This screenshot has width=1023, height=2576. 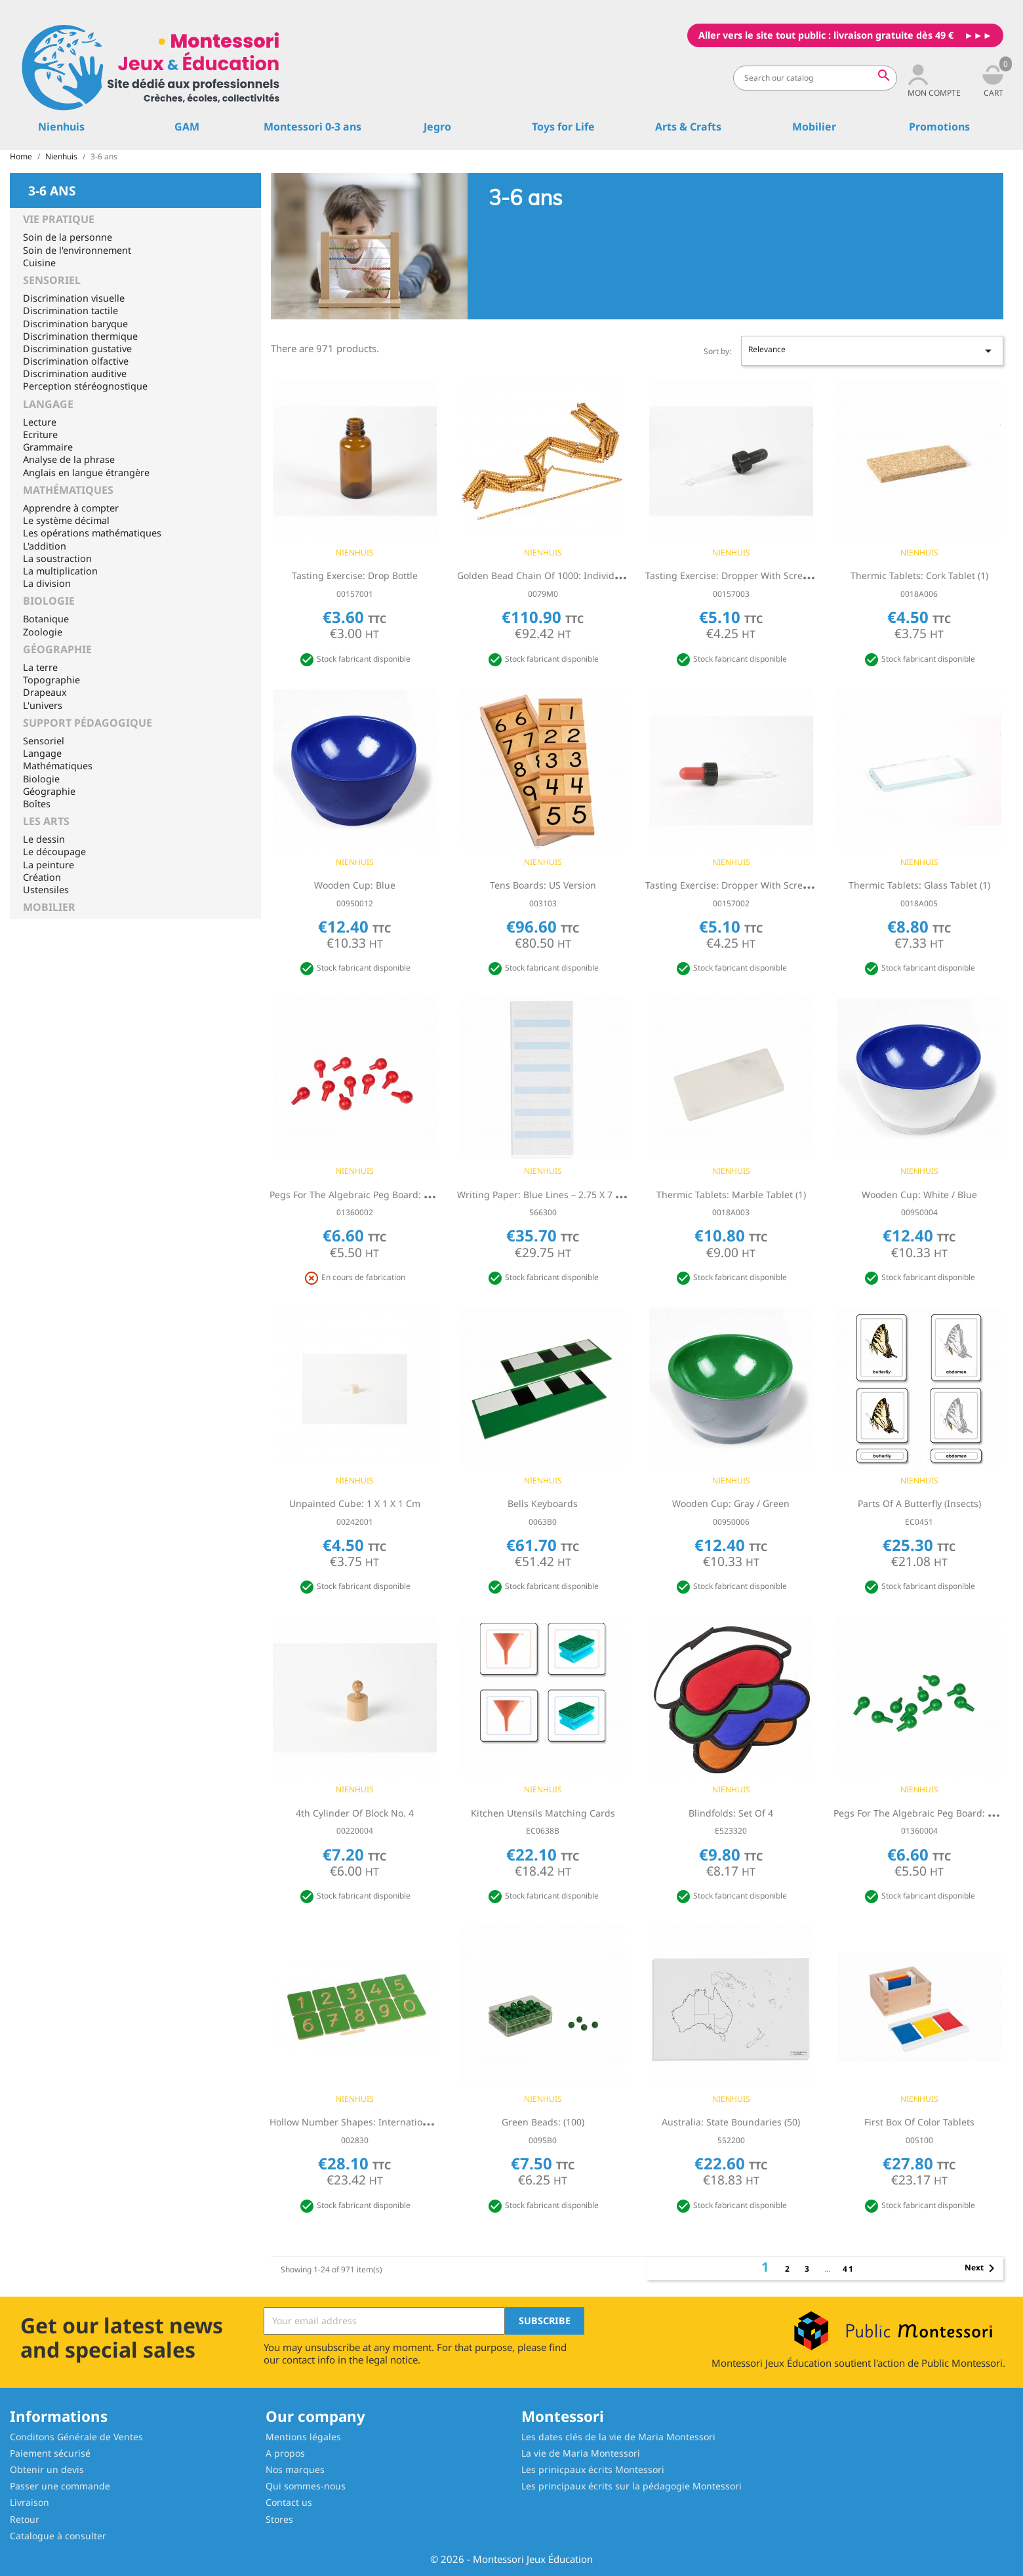 I want to click on La soustraction, so click(x=57, y=558).